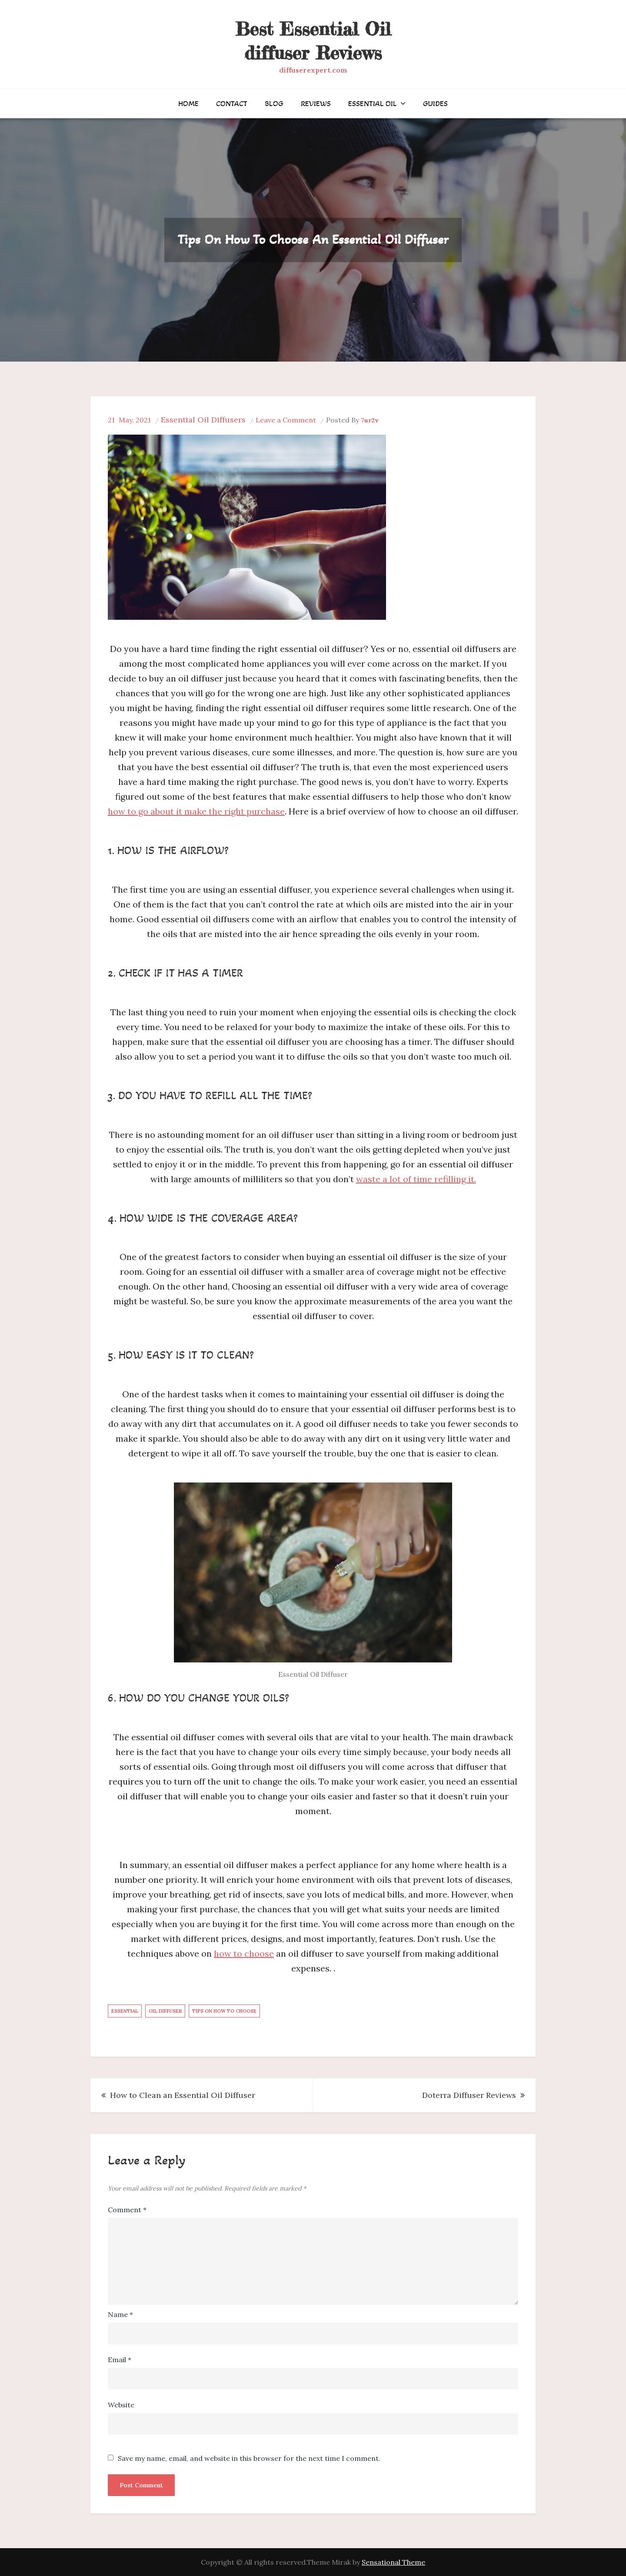 The width and height of the screenshot is (626, 2576). What do you see at coordinates (121, 2404) in the screenshot?
I see `Website` at bounding box center [121, 2404].